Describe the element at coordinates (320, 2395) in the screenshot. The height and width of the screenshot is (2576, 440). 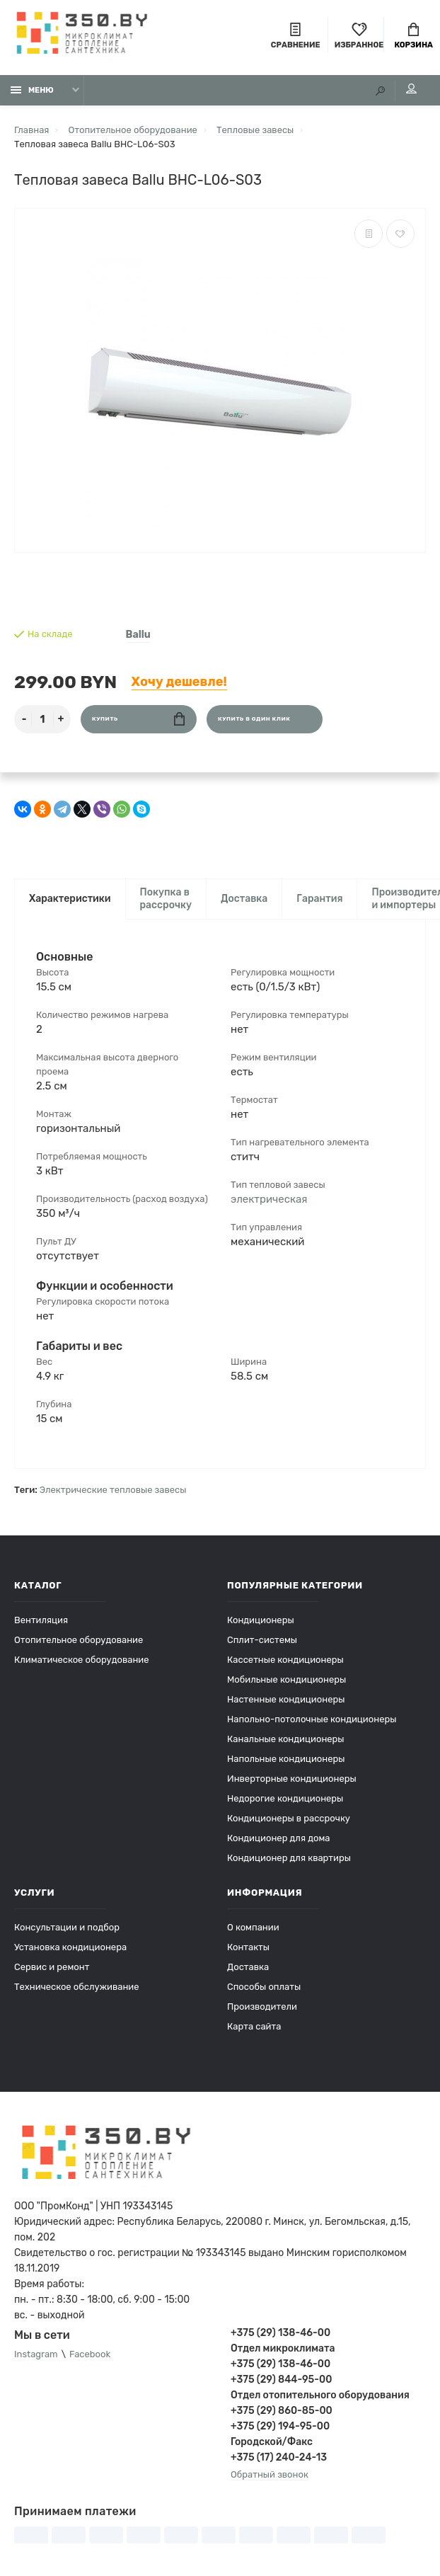
I see `Отдел отопительного оборудования` at that location.